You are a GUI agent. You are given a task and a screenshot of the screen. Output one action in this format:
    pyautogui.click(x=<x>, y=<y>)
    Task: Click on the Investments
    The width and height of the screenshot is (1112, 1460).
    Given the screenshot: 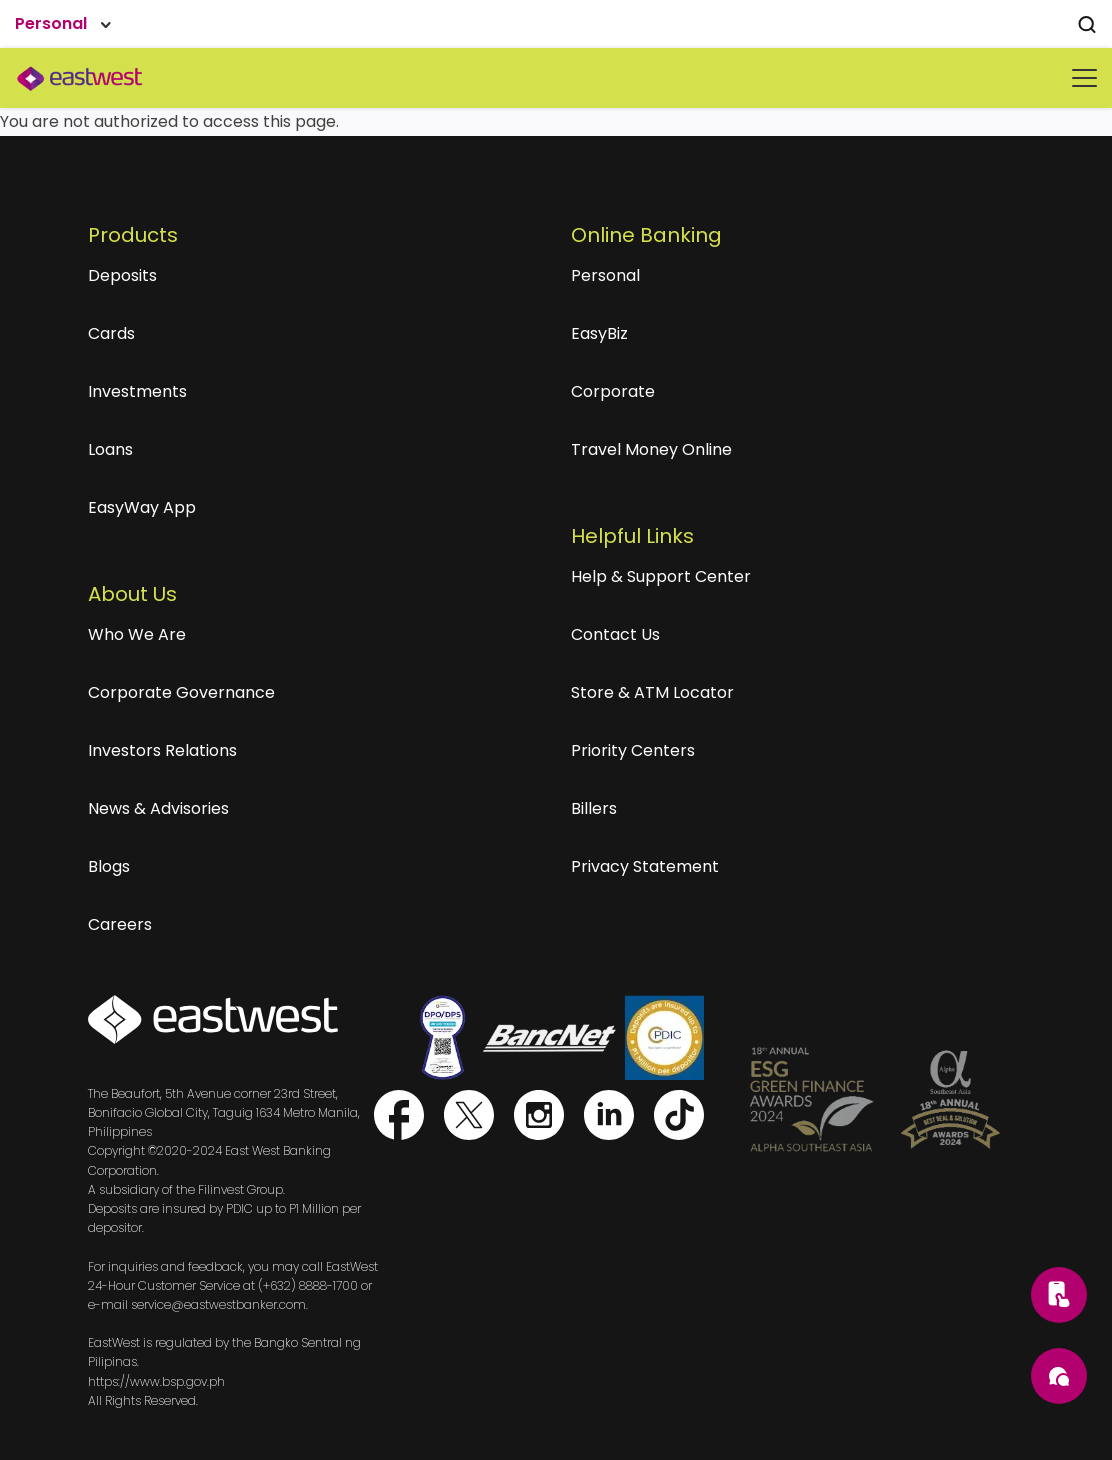 What is the action you would take?
    pyautogui.click(x=137, y=391)
    